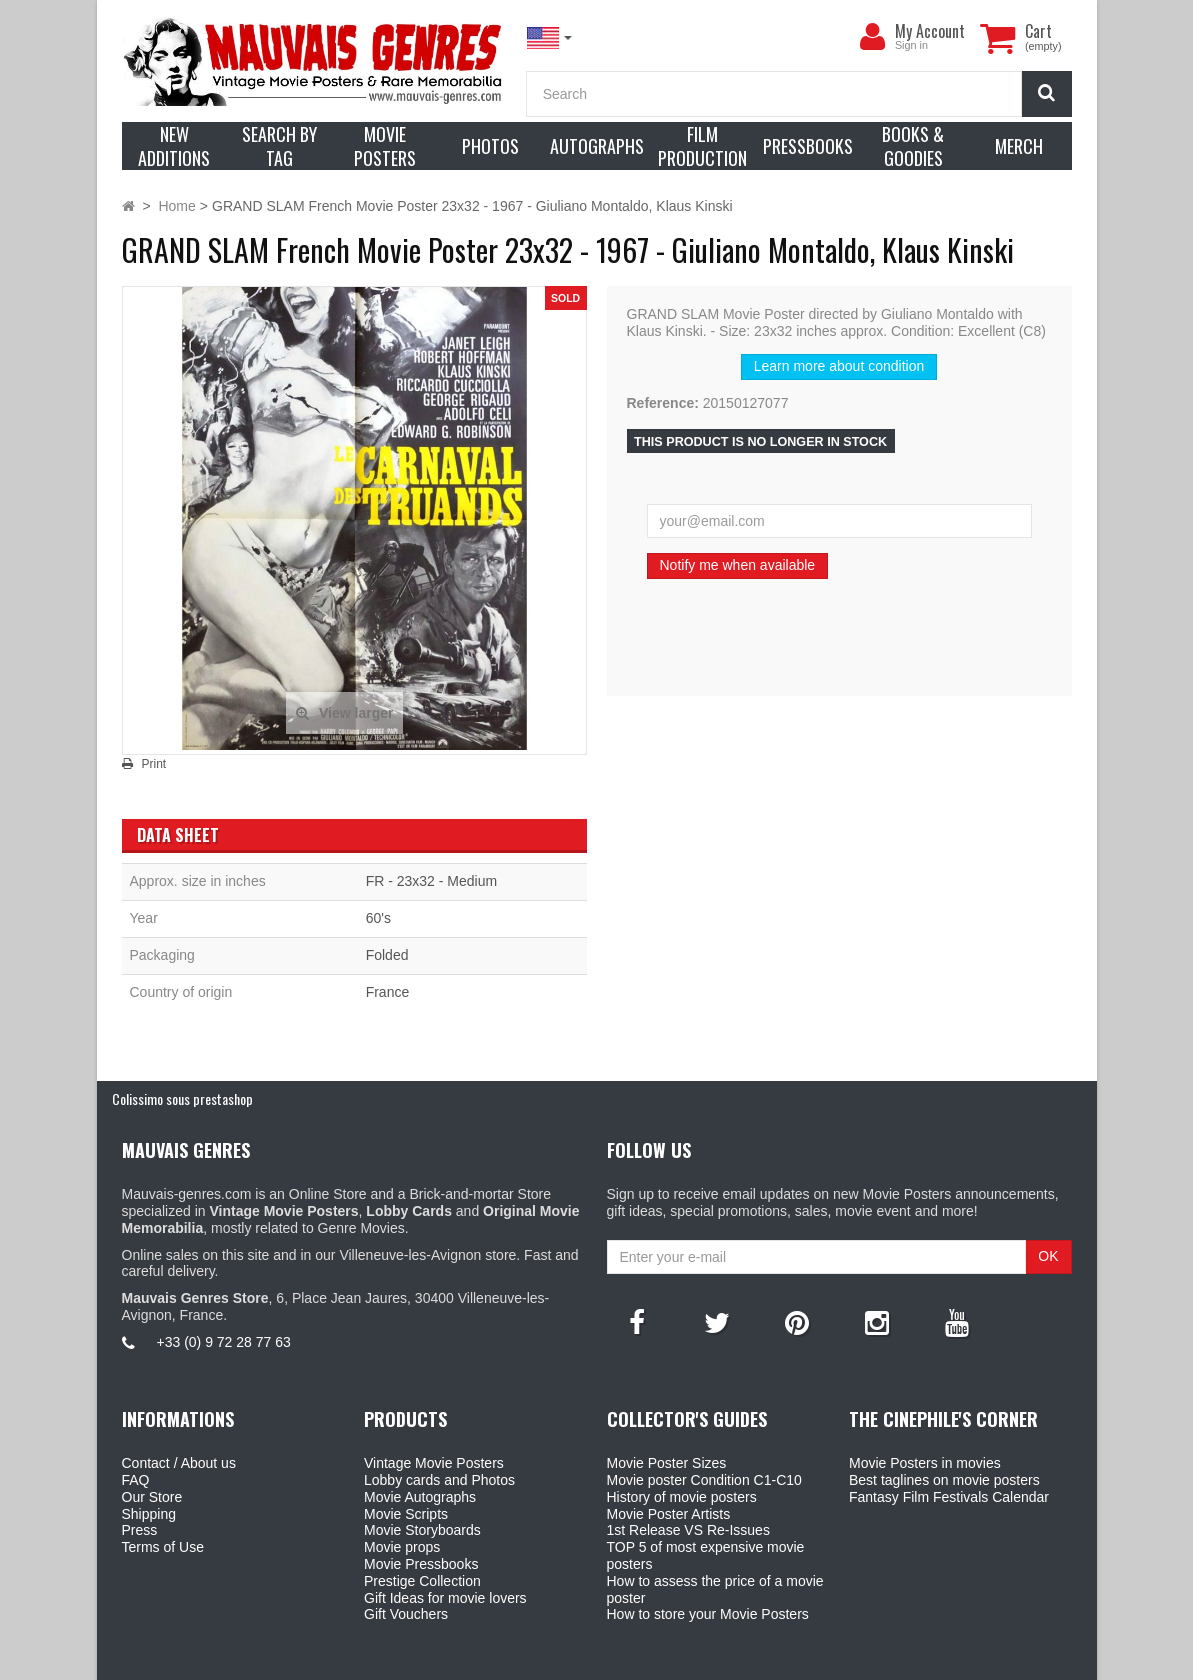 This screenshot has height=1680, width=1193. I want to click on Movie Autographs, so click(420, 1497).